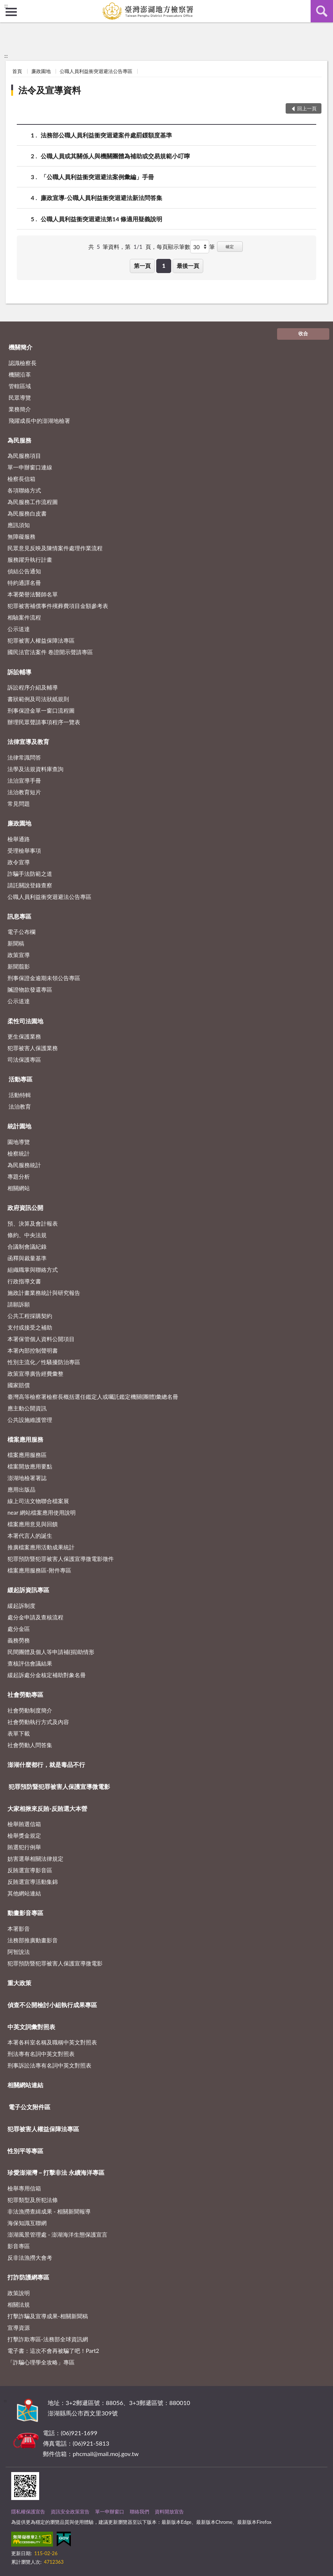  What do you see at coordinates (24, 1059) in the screenshot?
I see `司法保護專區` at bounding box center [24, 1059].